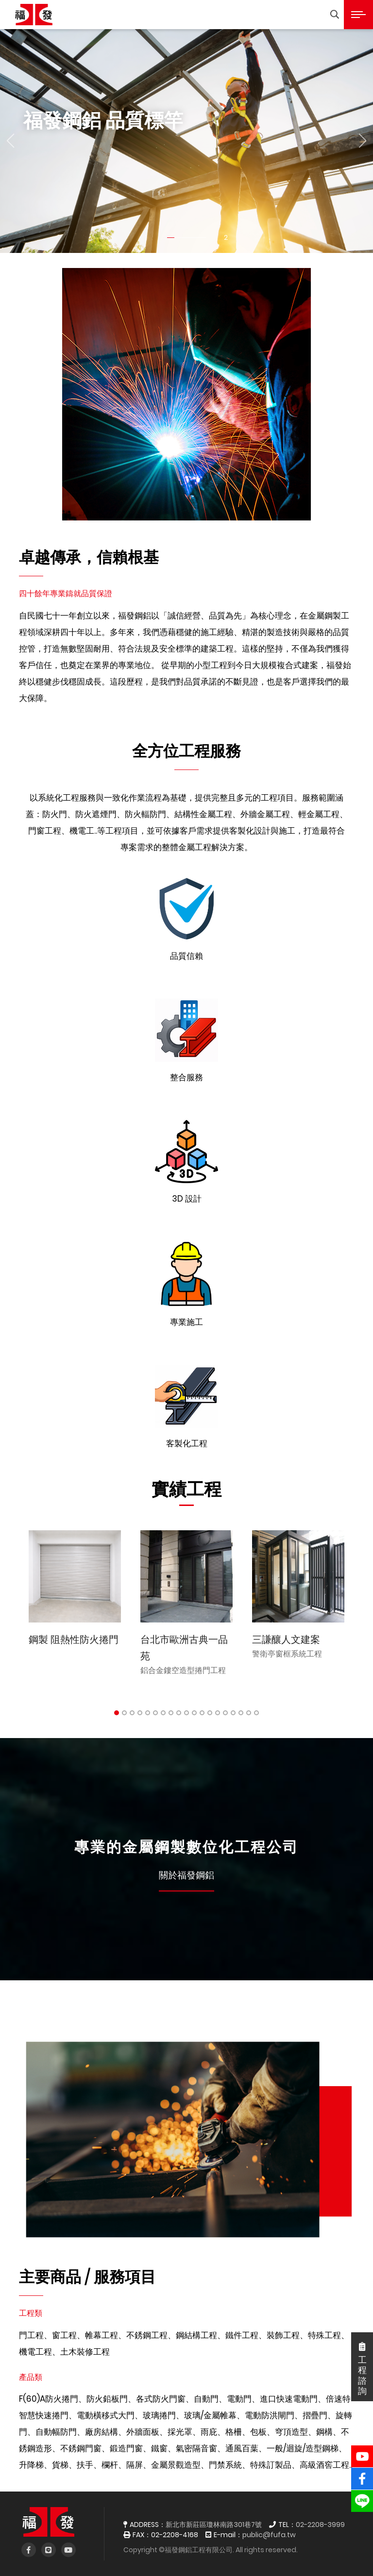  What do you see at coordinates (178, 1712) in the screenshot?
I see `9 [tab]` at bounding box center [178, 1712].